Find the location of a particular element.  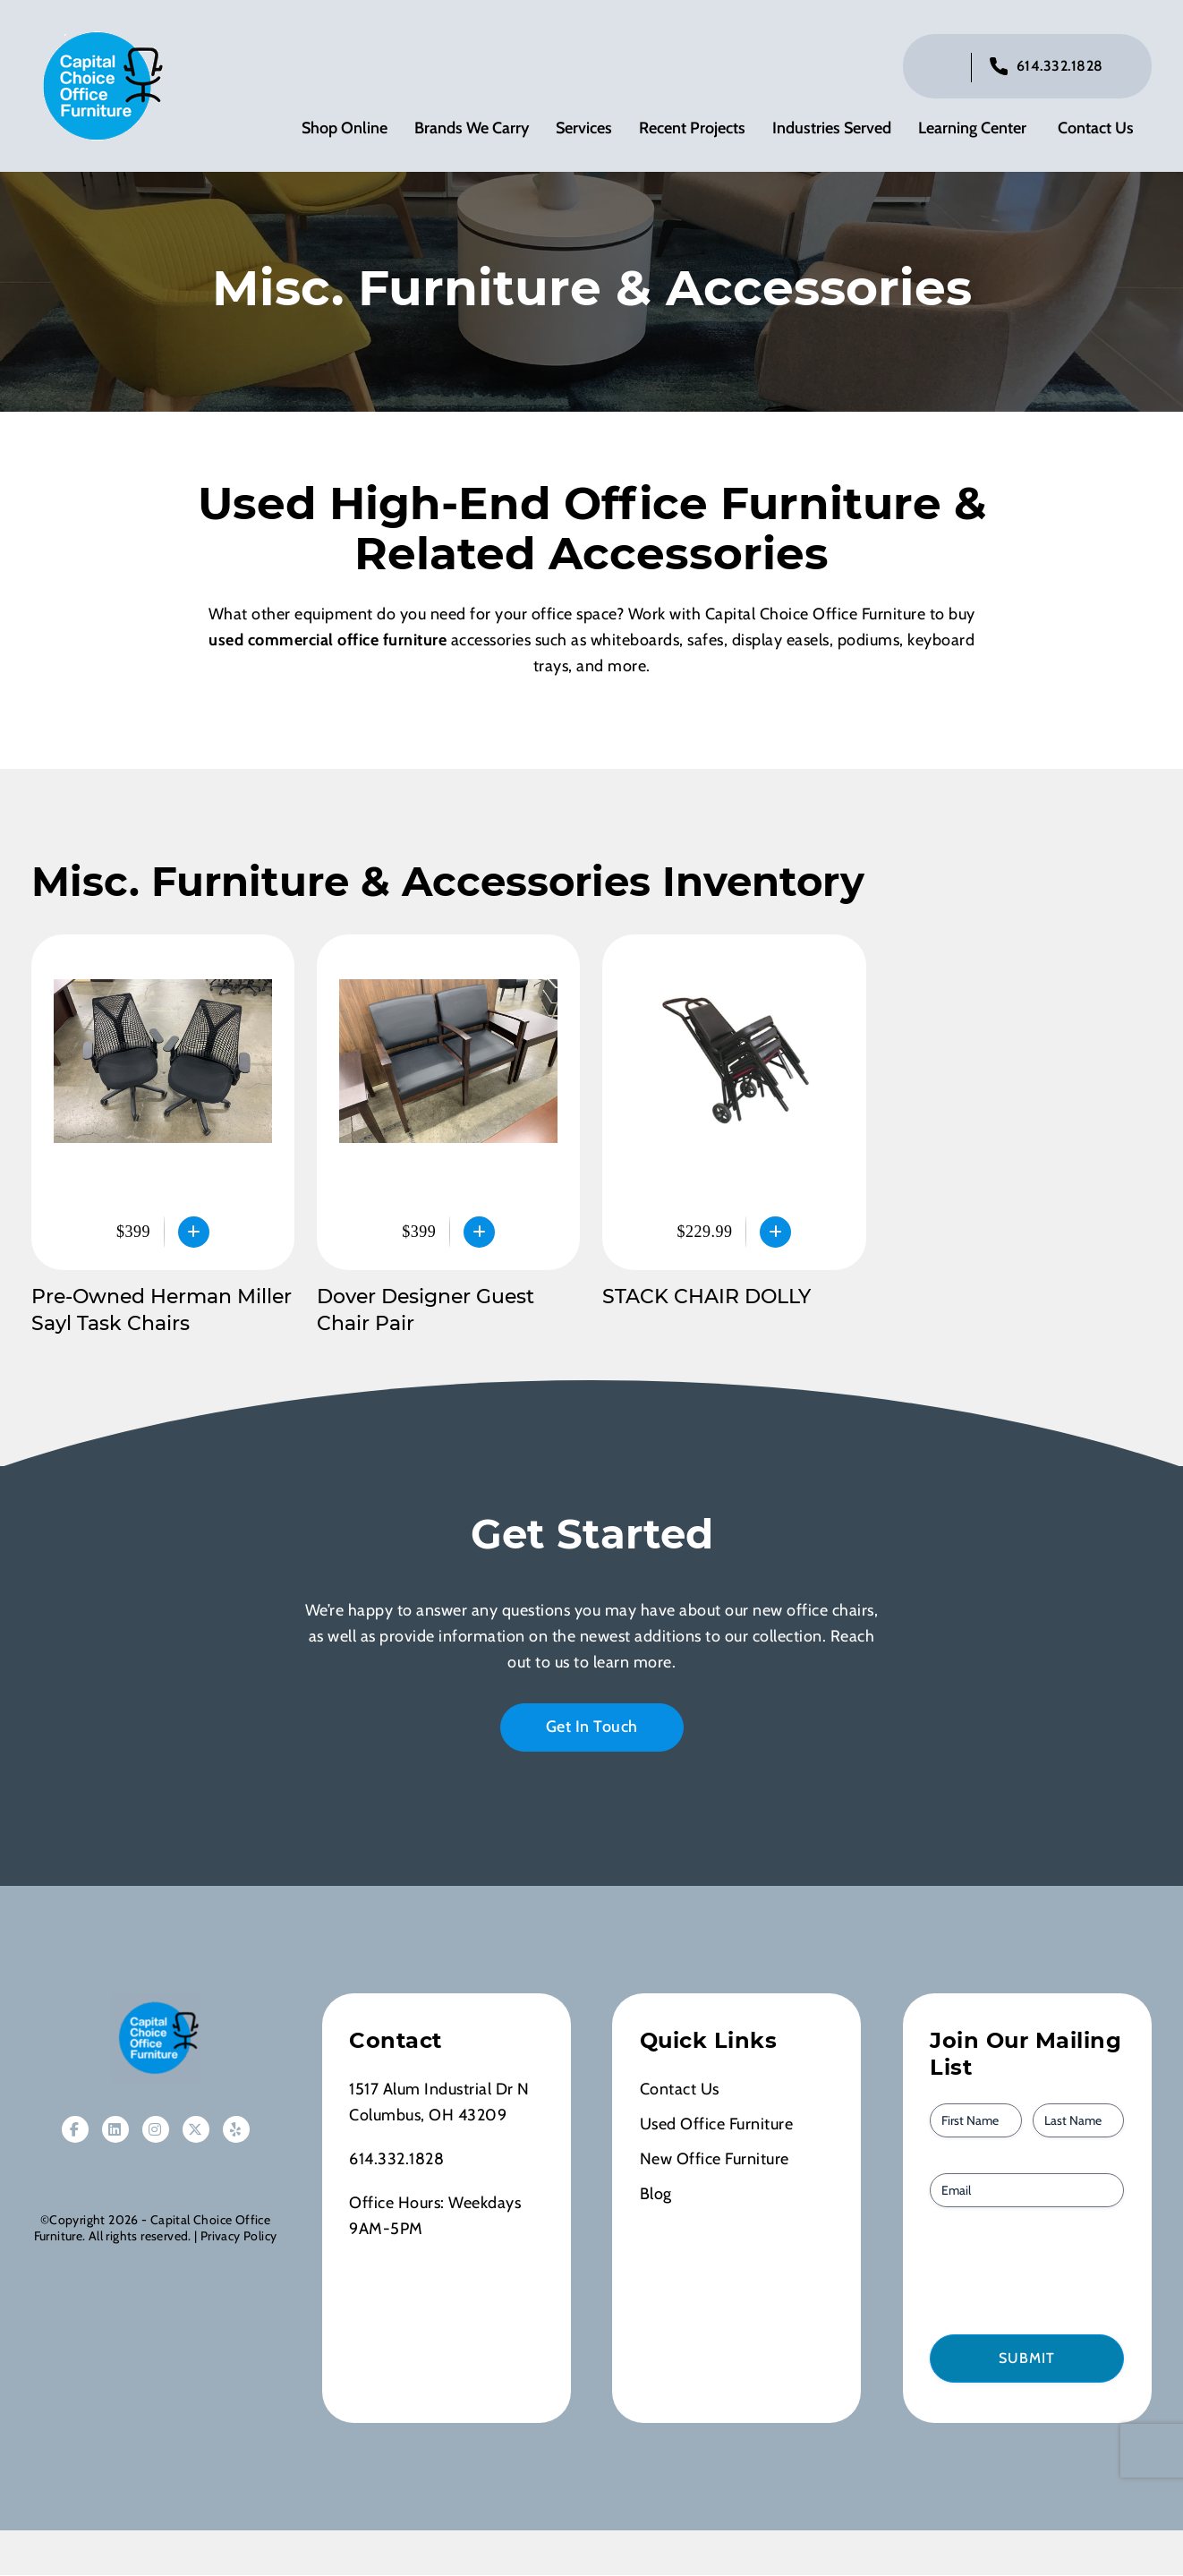

Industries Served is located at coordinates (831, 130).